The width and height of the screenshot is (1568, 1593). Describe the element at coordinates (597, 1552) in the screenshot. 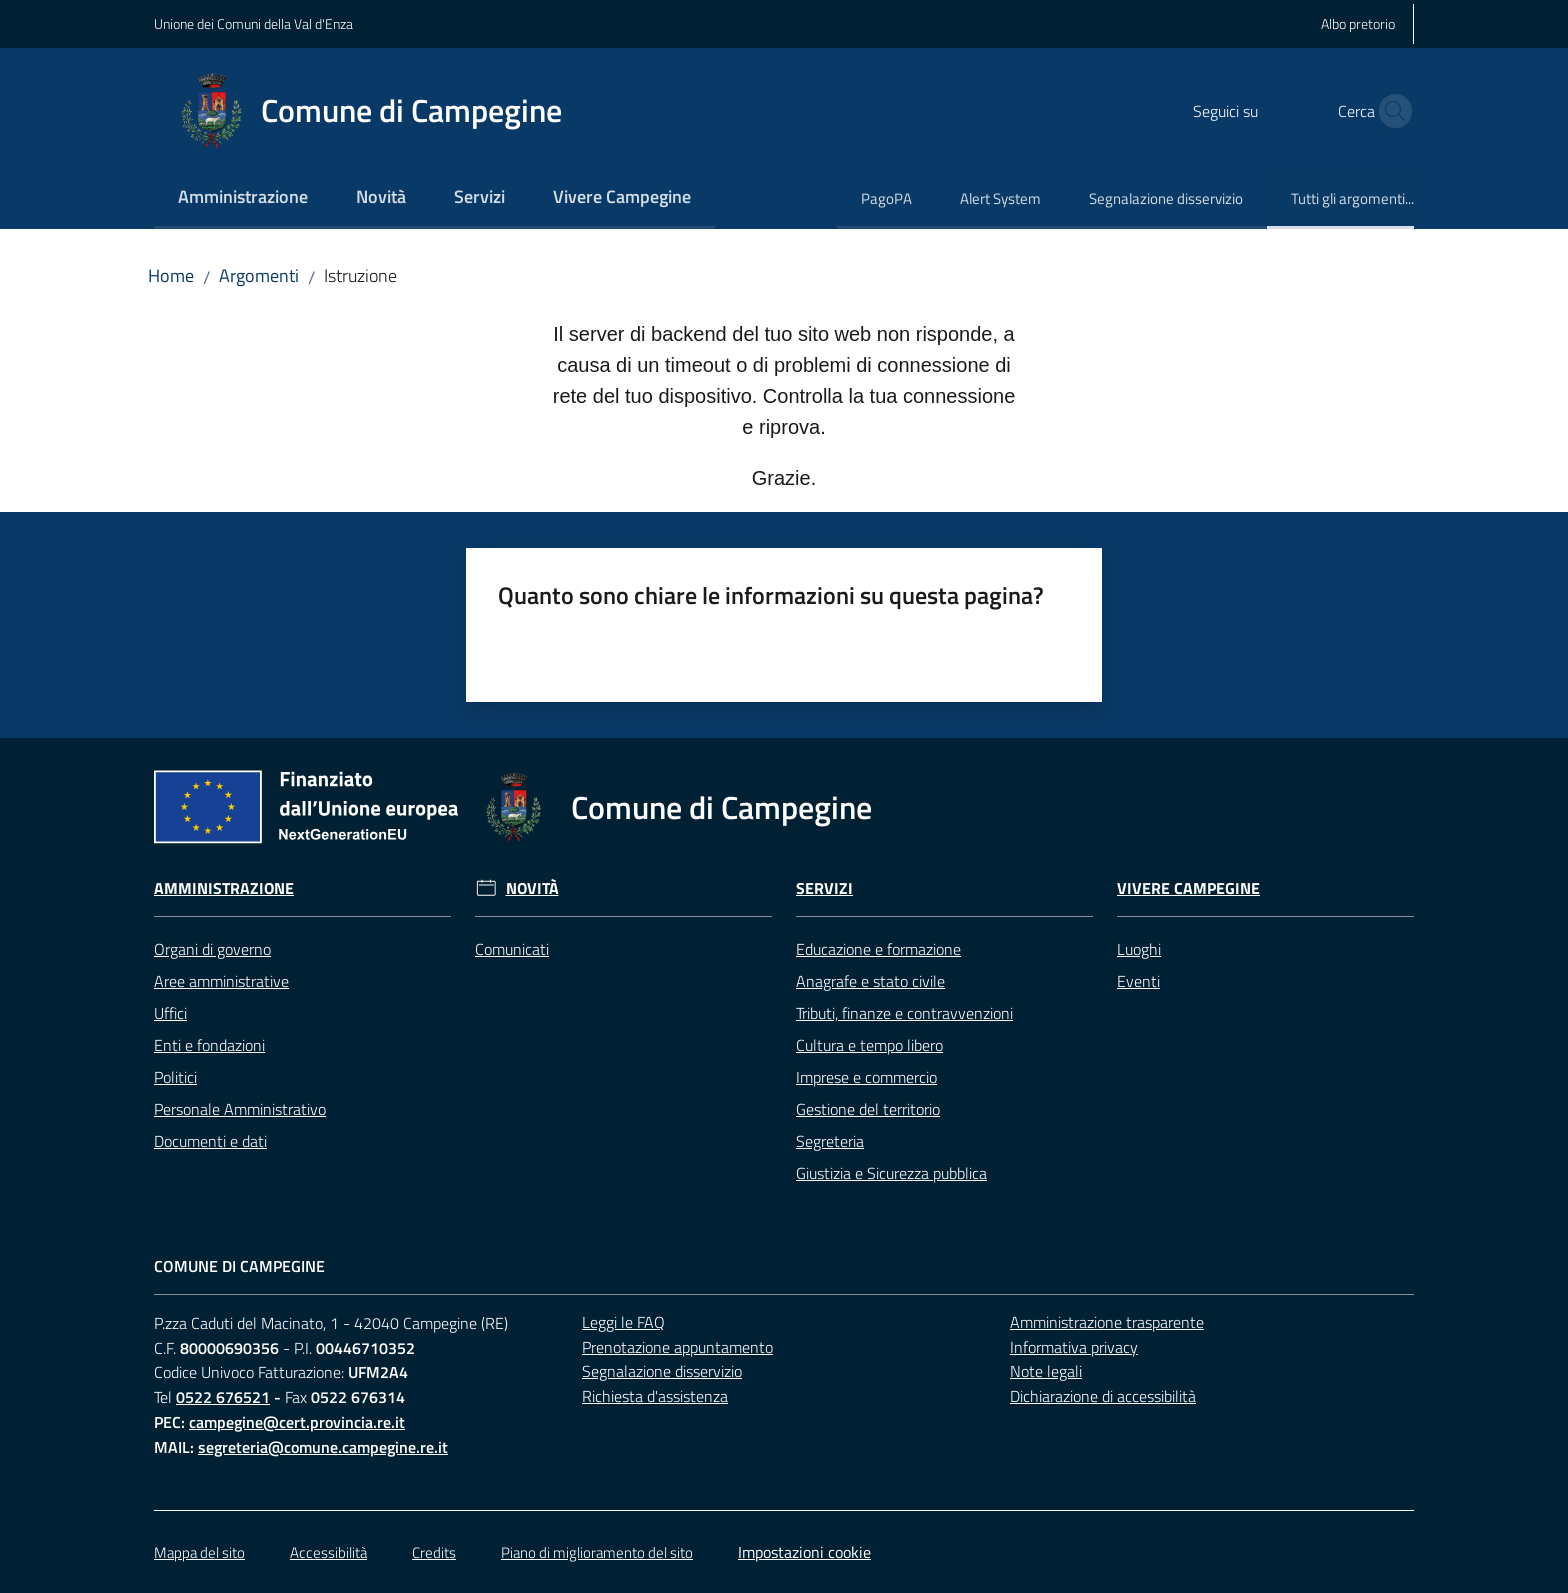

I see `Piano di miglioramento del sito` at that location.